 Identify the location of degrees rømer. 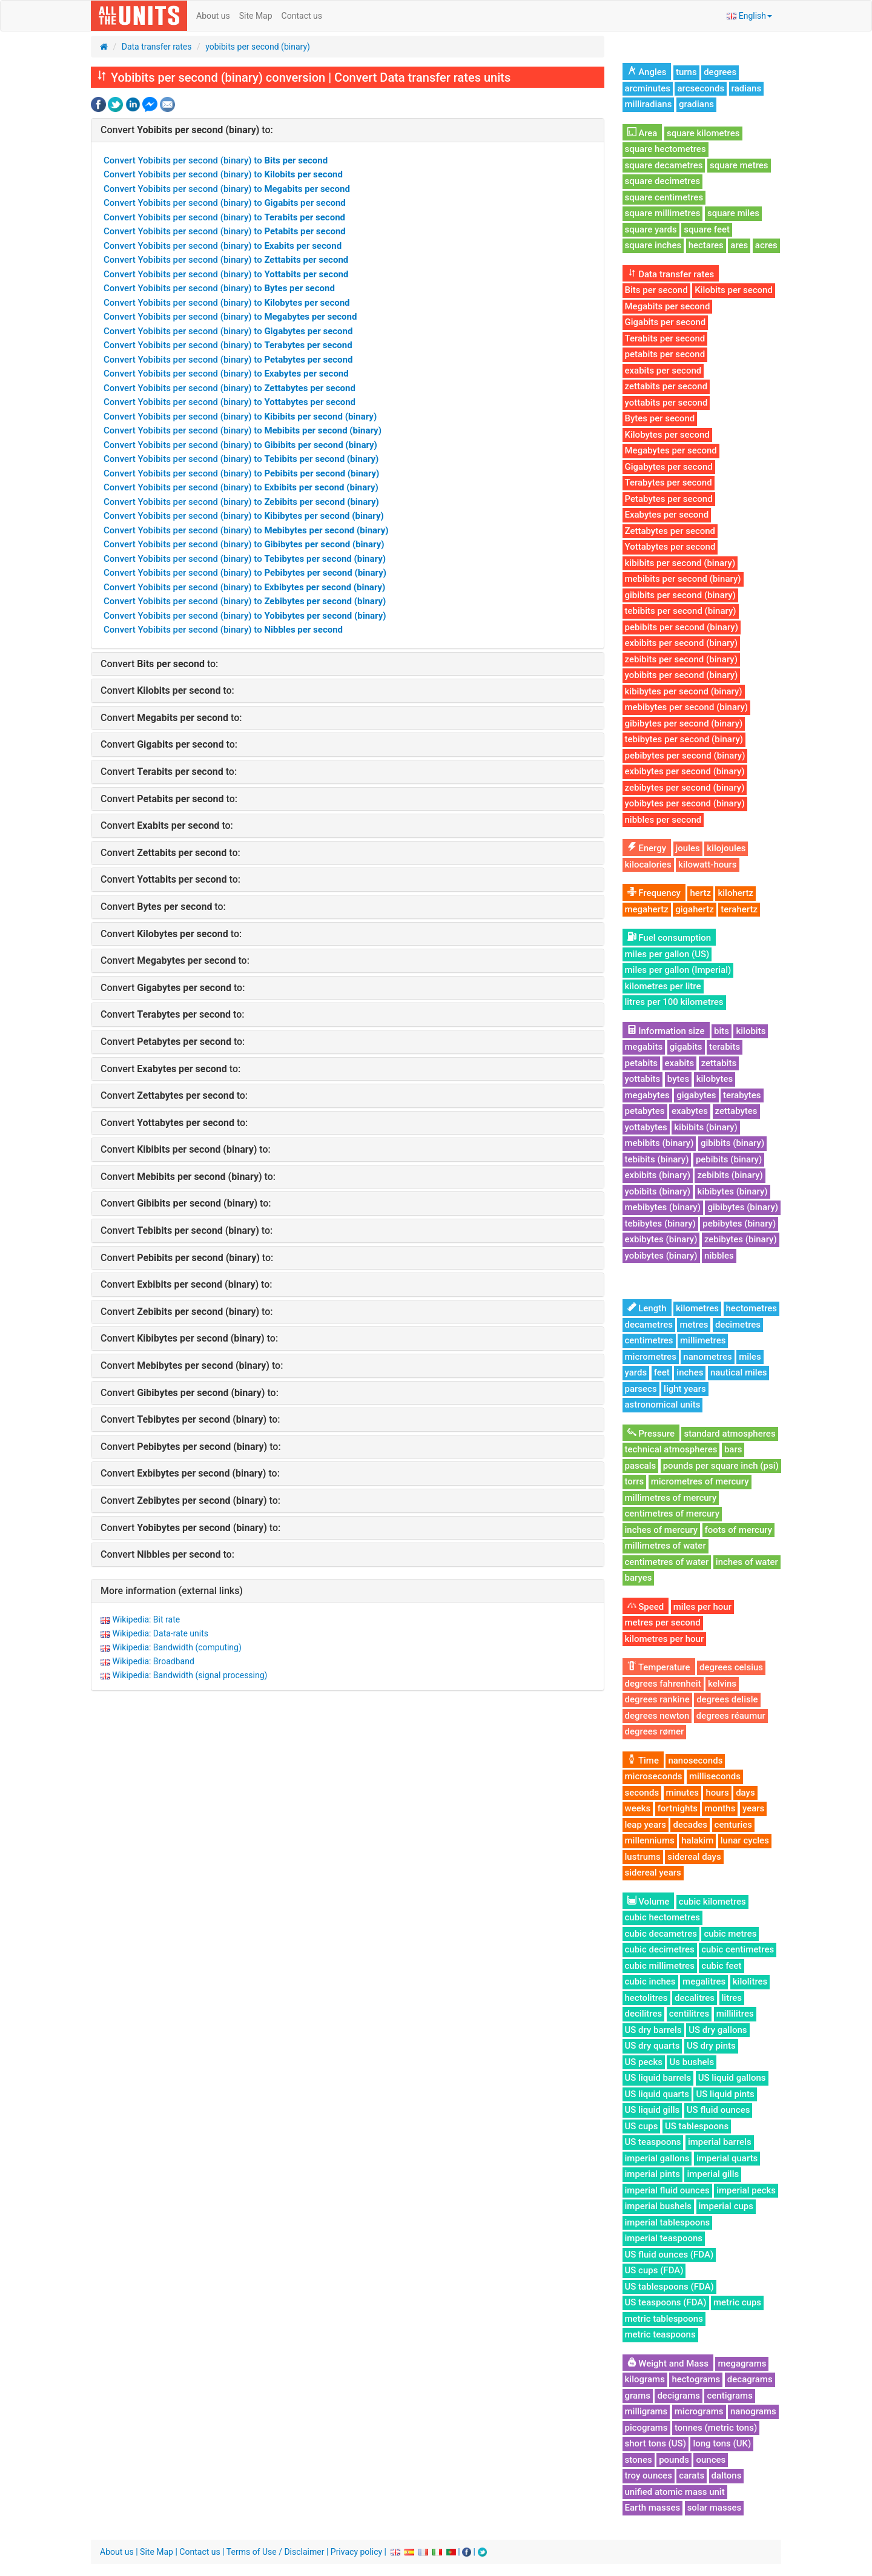
(654, 1731).